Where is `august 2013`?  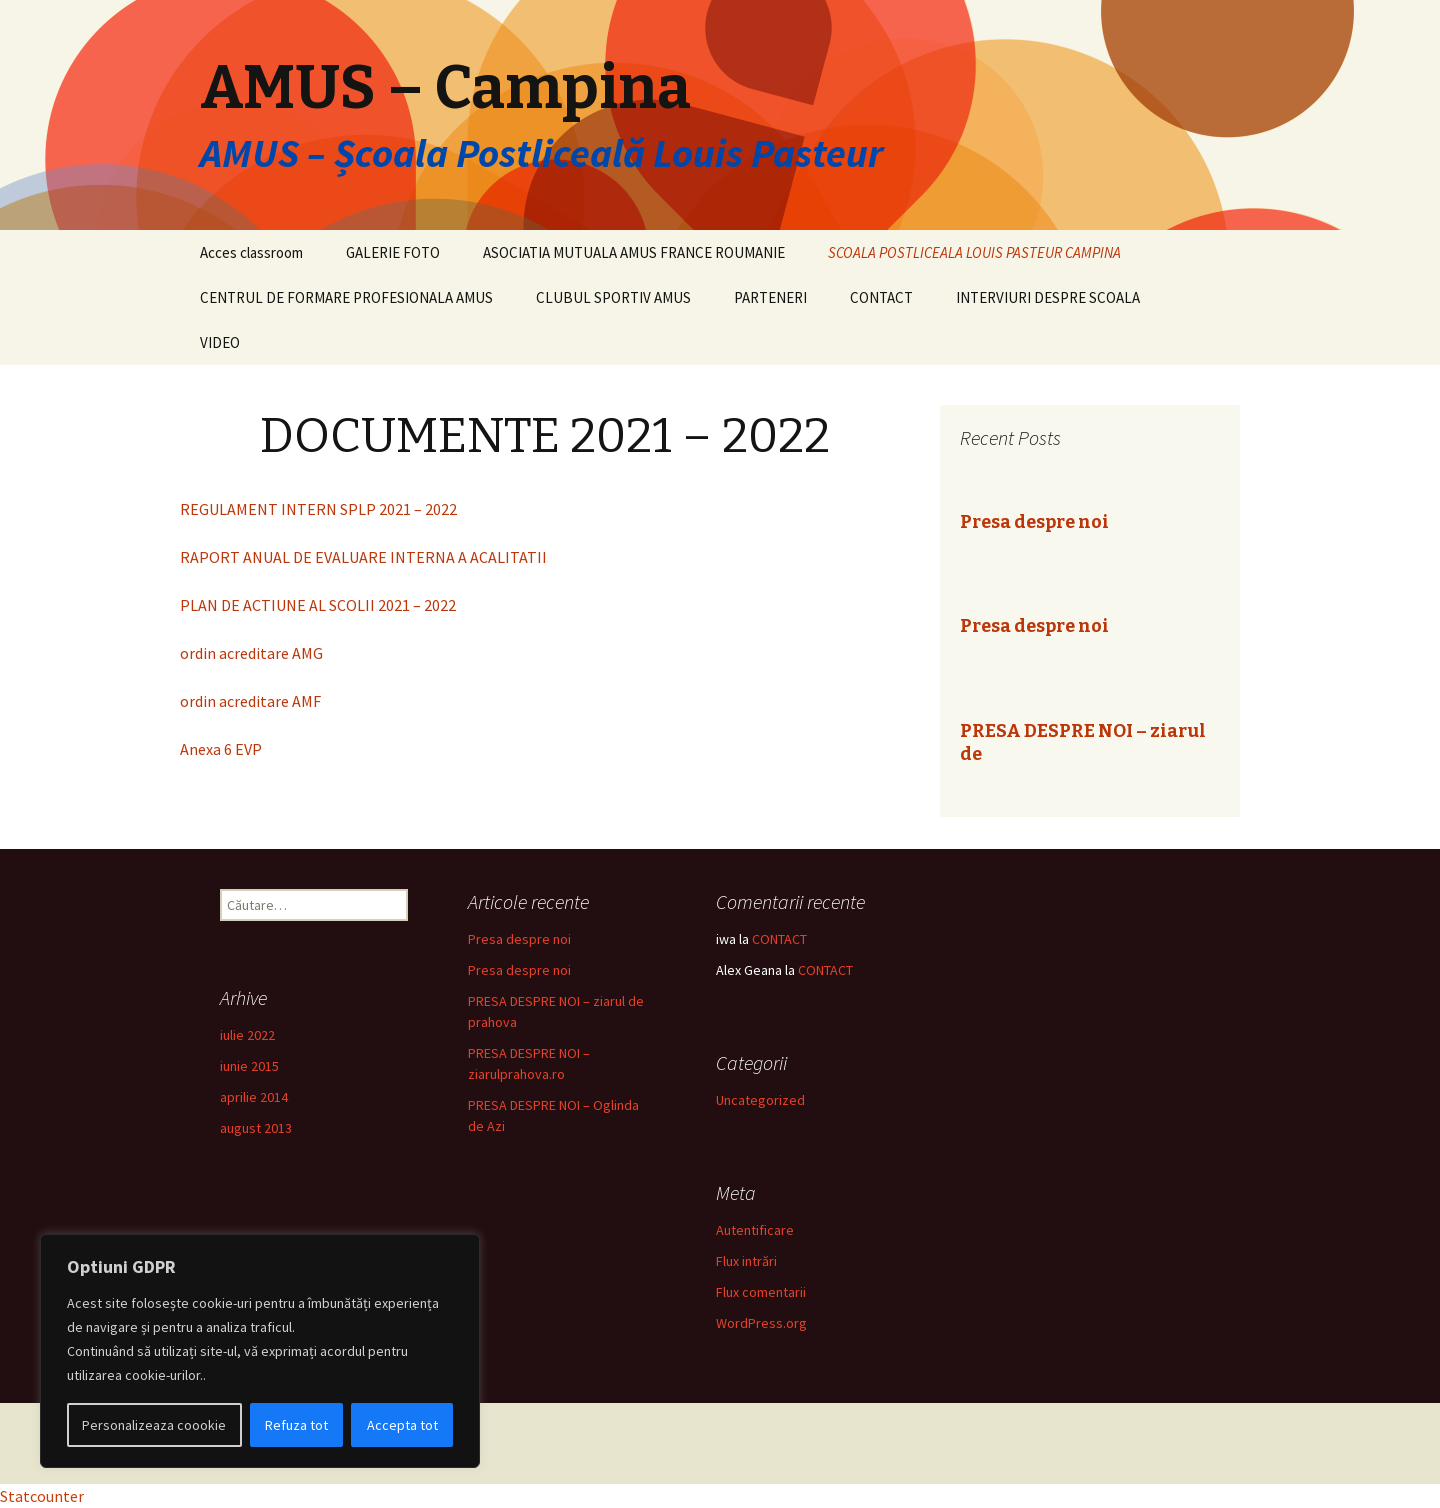
august 2013 is located at coordinates (256, 1128).